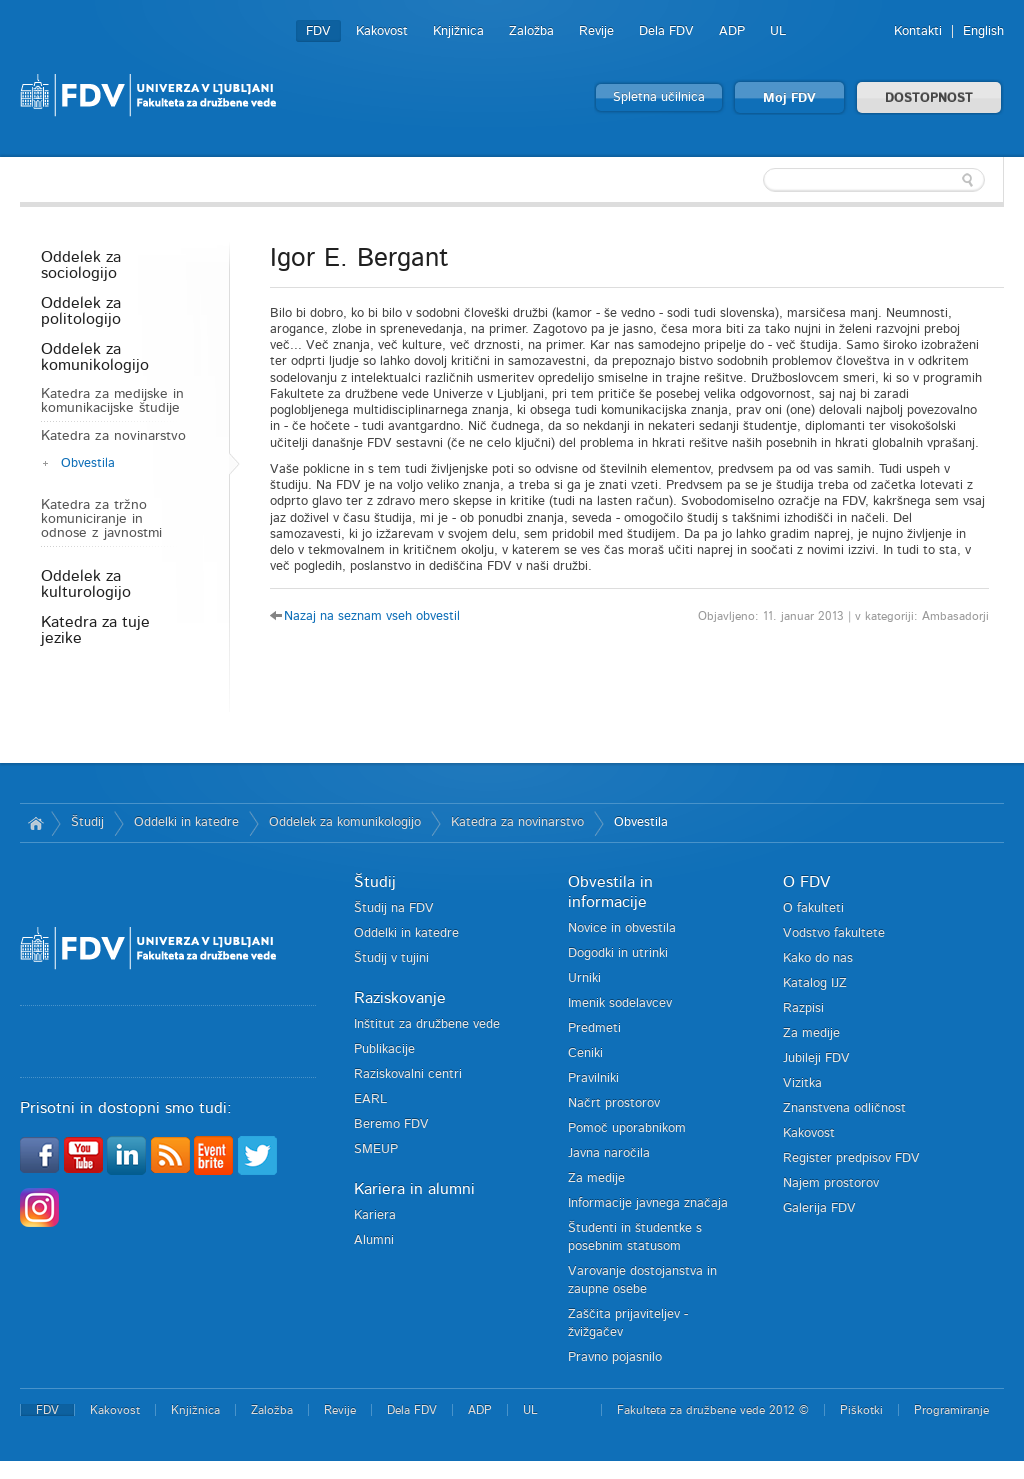  Describe the element at coordinates (874, 180) in the screenshot. I see `[textbox]` at that location.